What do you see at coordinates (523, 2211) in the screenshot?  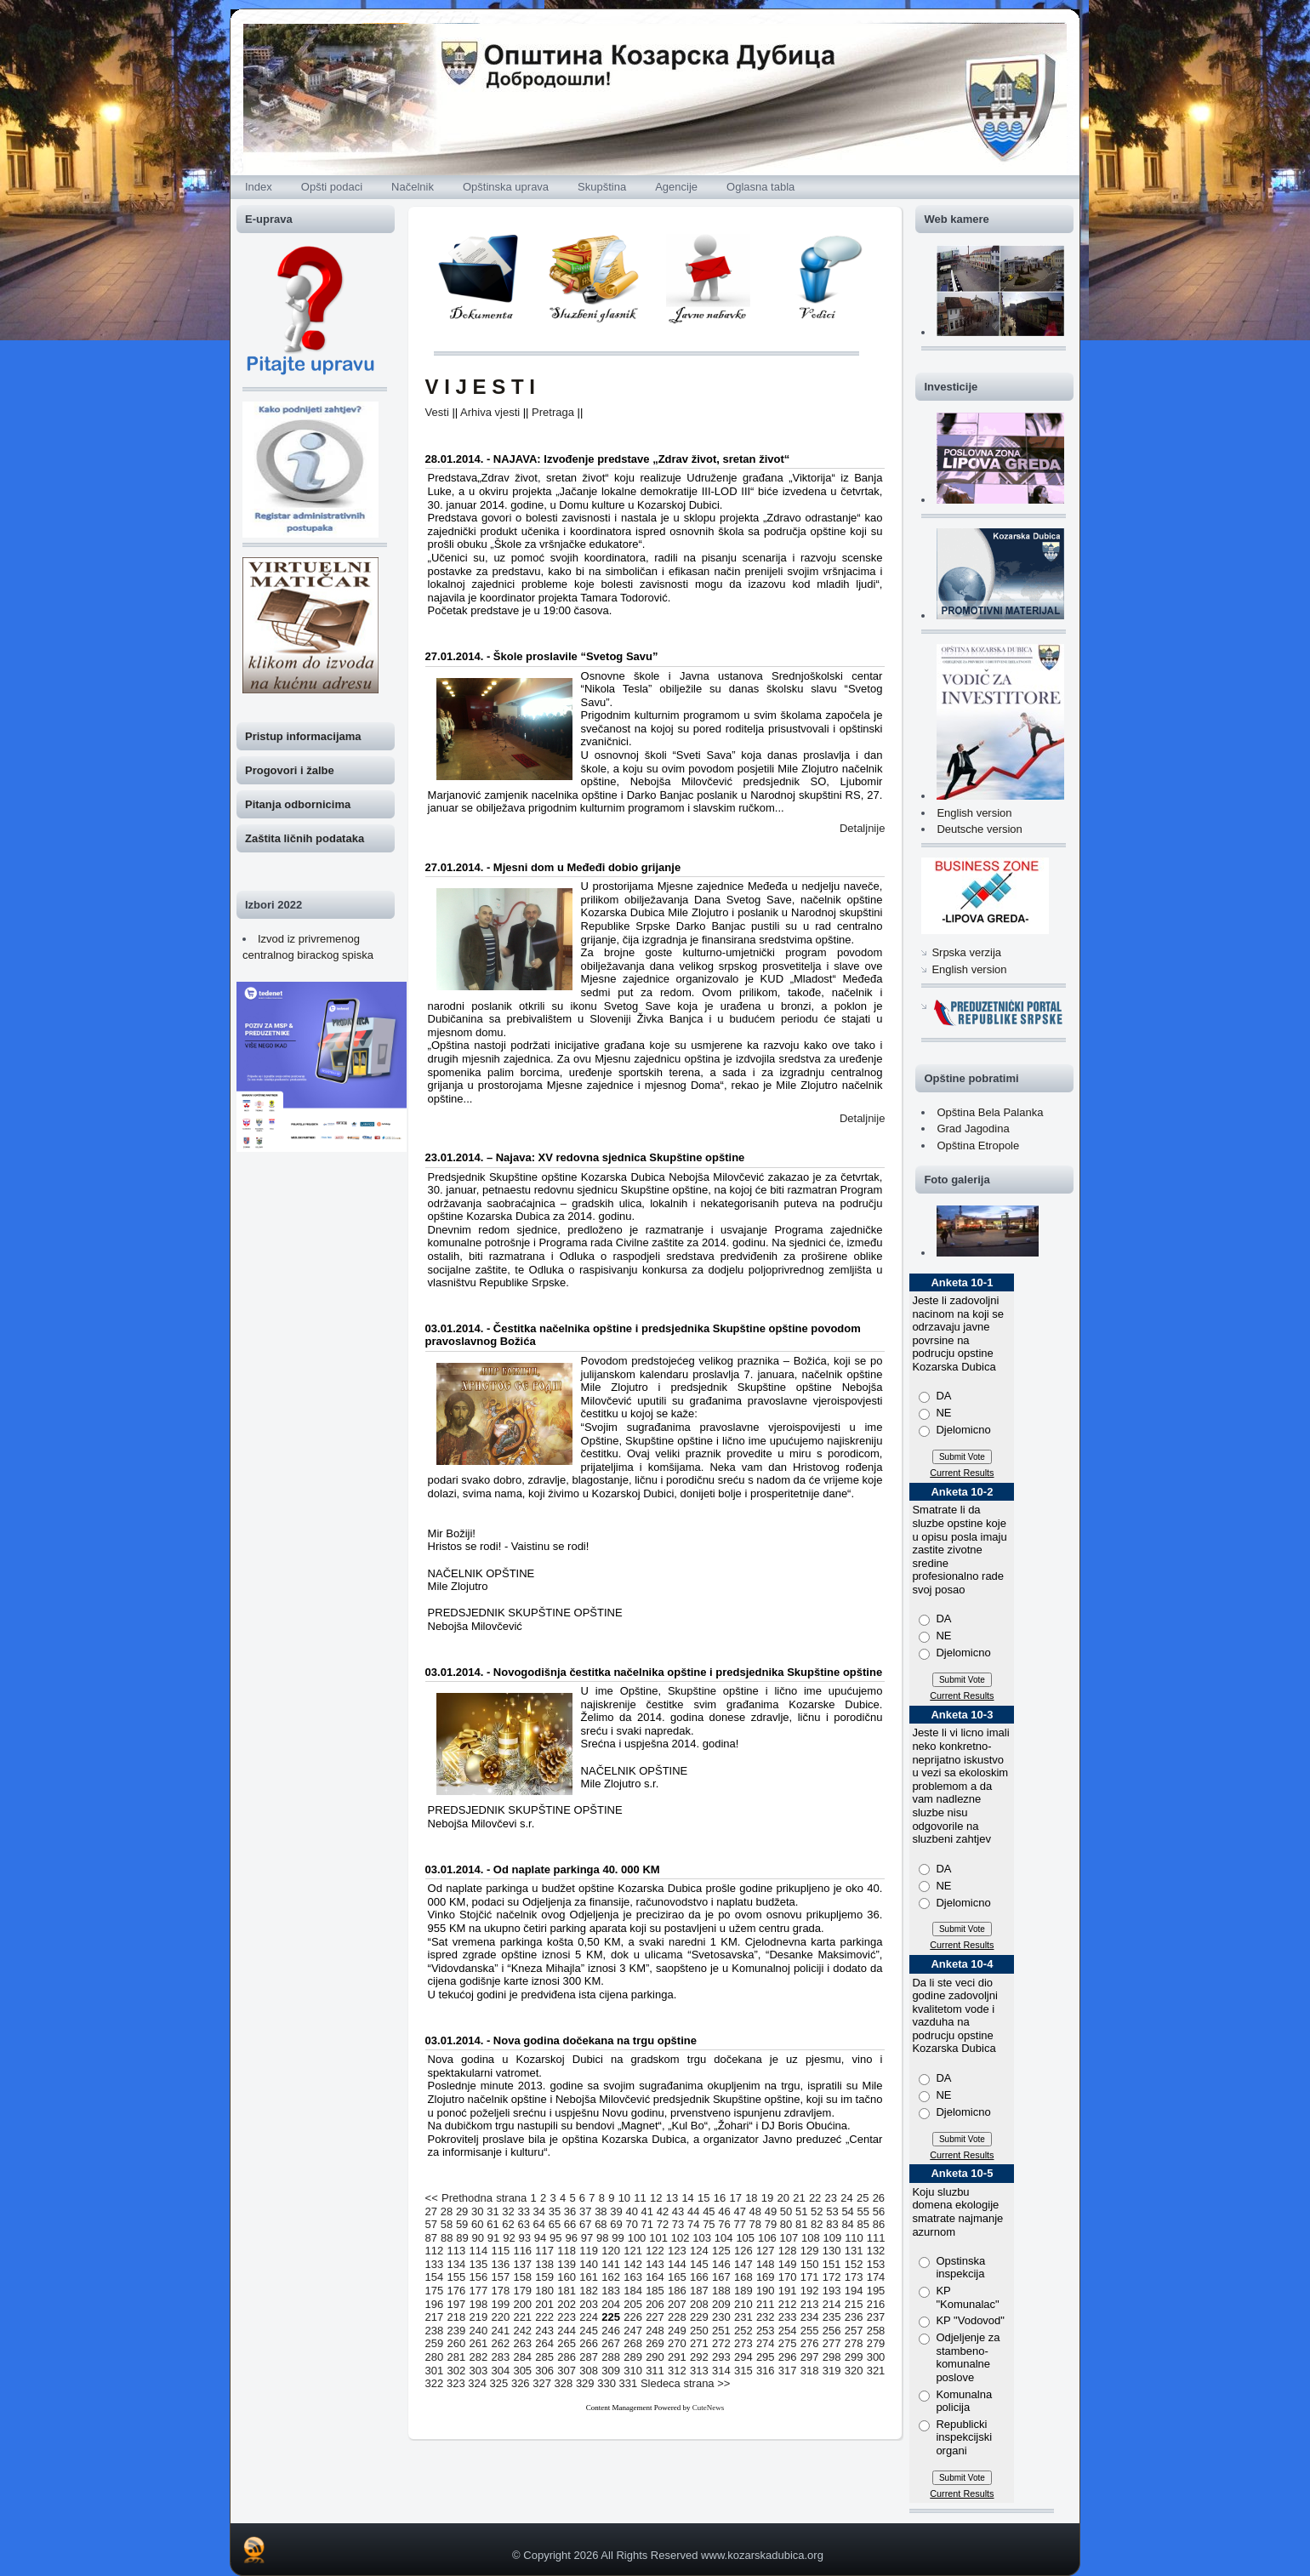 I see `33` at bounding box center [523, 2211].